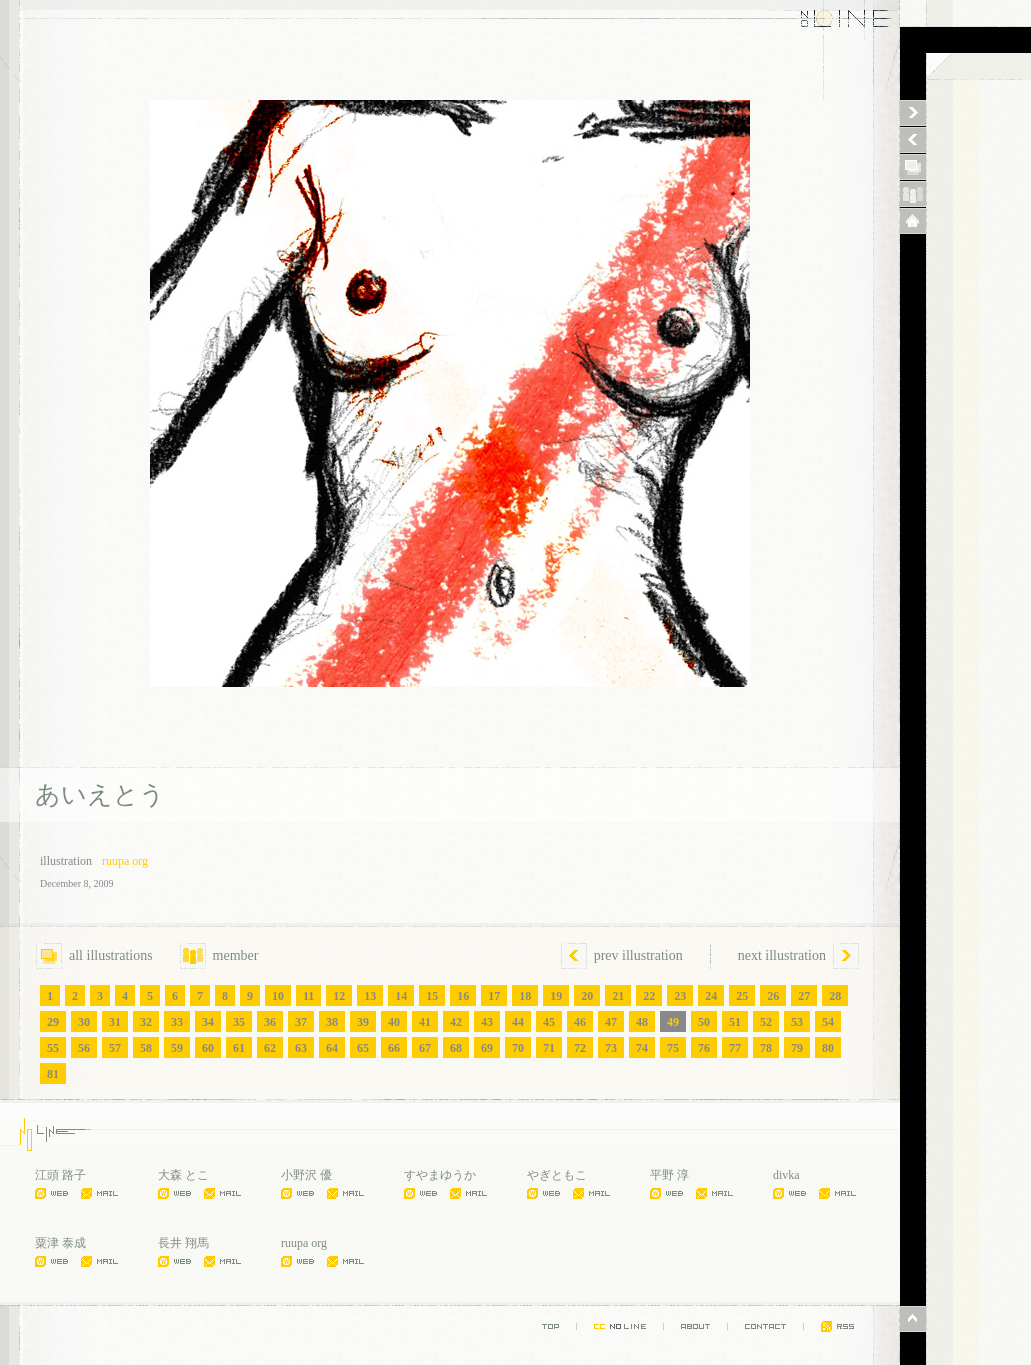  Describe the element at coordinates (94, 955) in the screenshot. I see `all illustrations` at that location.